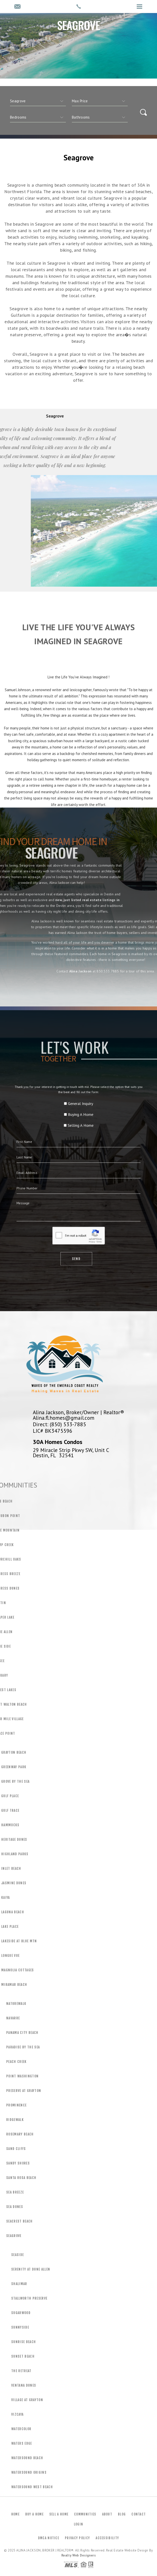  What do you see at coordinates (100, 101) in the screenshot?
I see `[qs]` at bounding box center [100, 101].